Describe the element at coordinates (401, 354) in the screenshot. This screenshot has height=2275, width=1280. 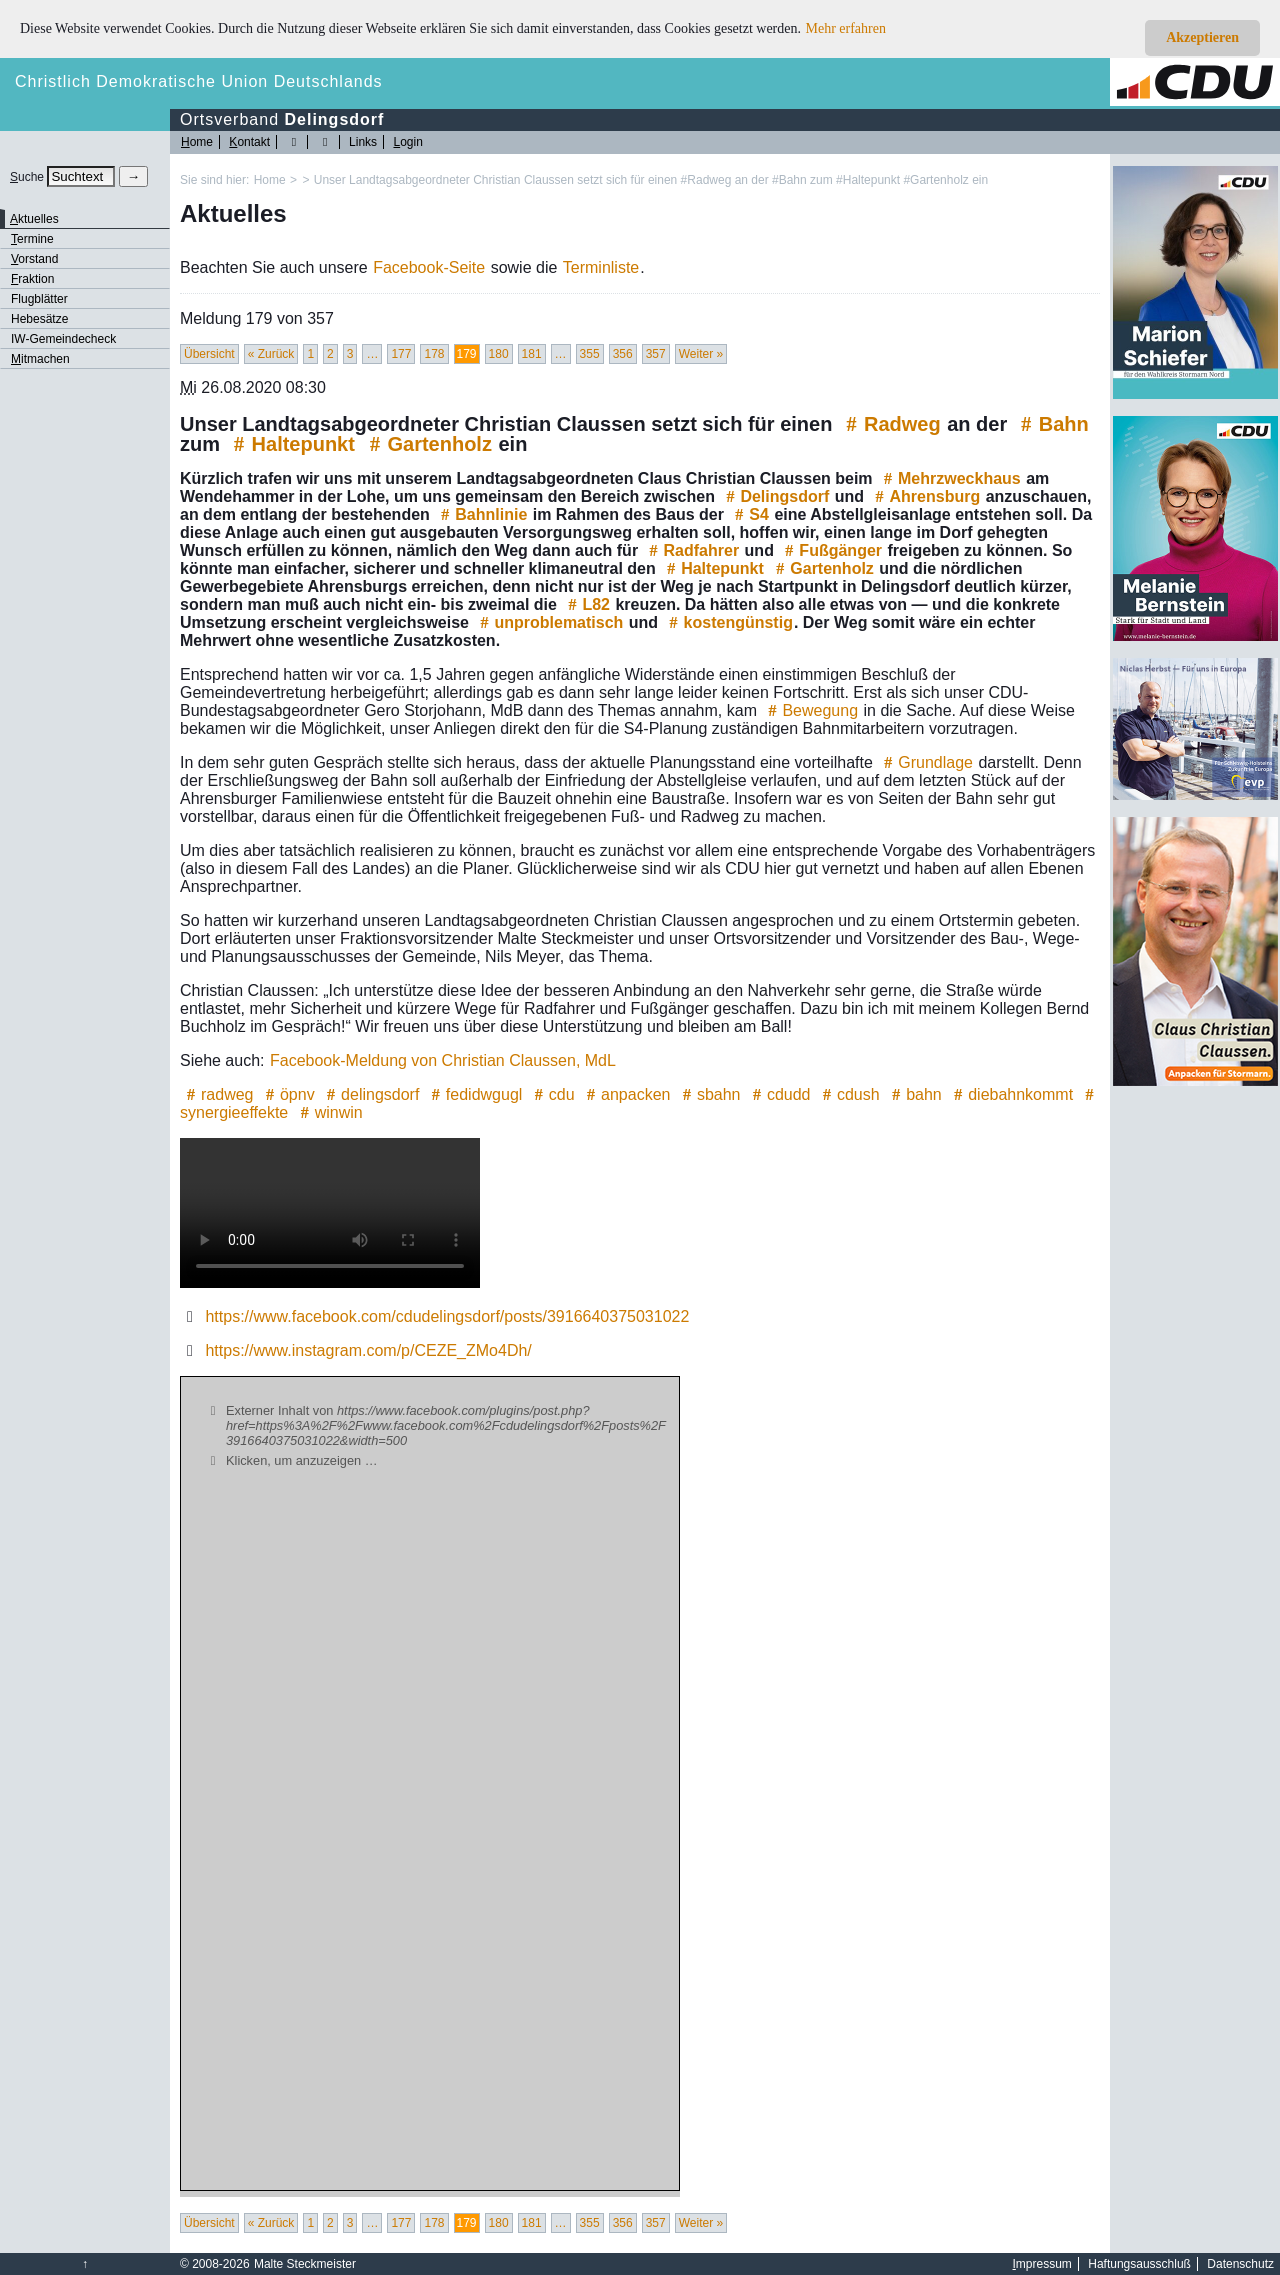
I see `177` at that location.